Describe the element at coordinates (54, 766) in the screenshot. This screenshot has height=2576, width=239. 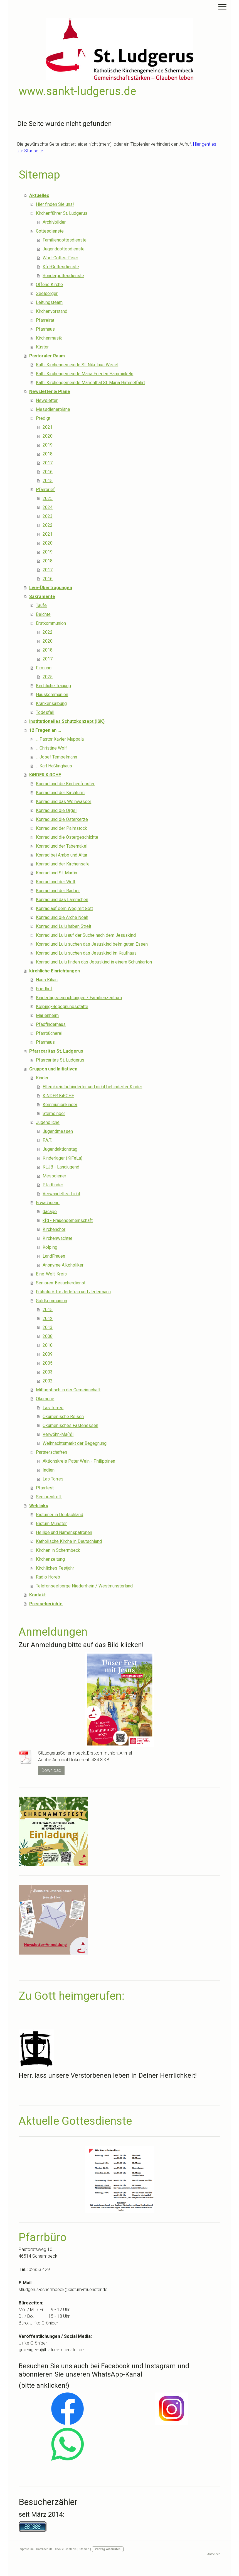
I see `... Karl Haßlinghaus` at that location.